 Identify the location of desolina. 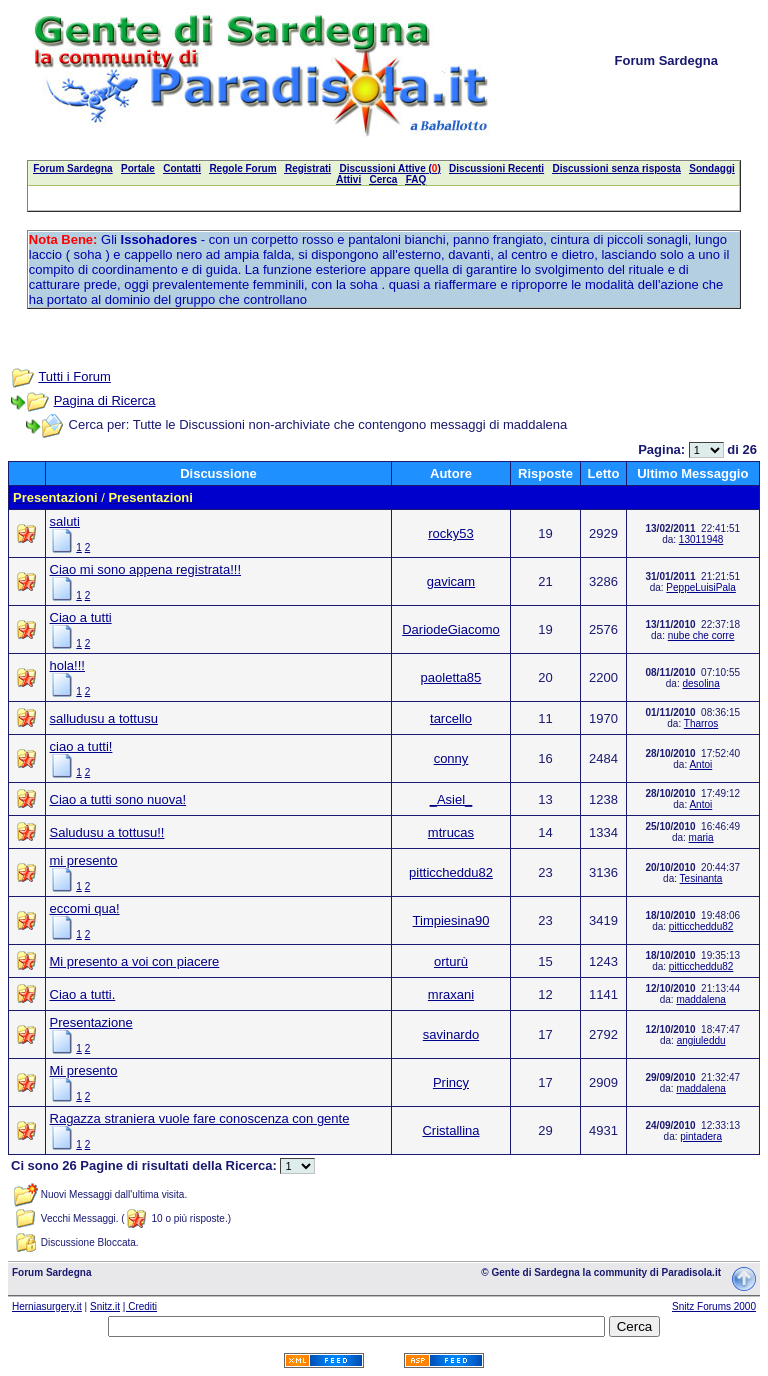
(700, 683).